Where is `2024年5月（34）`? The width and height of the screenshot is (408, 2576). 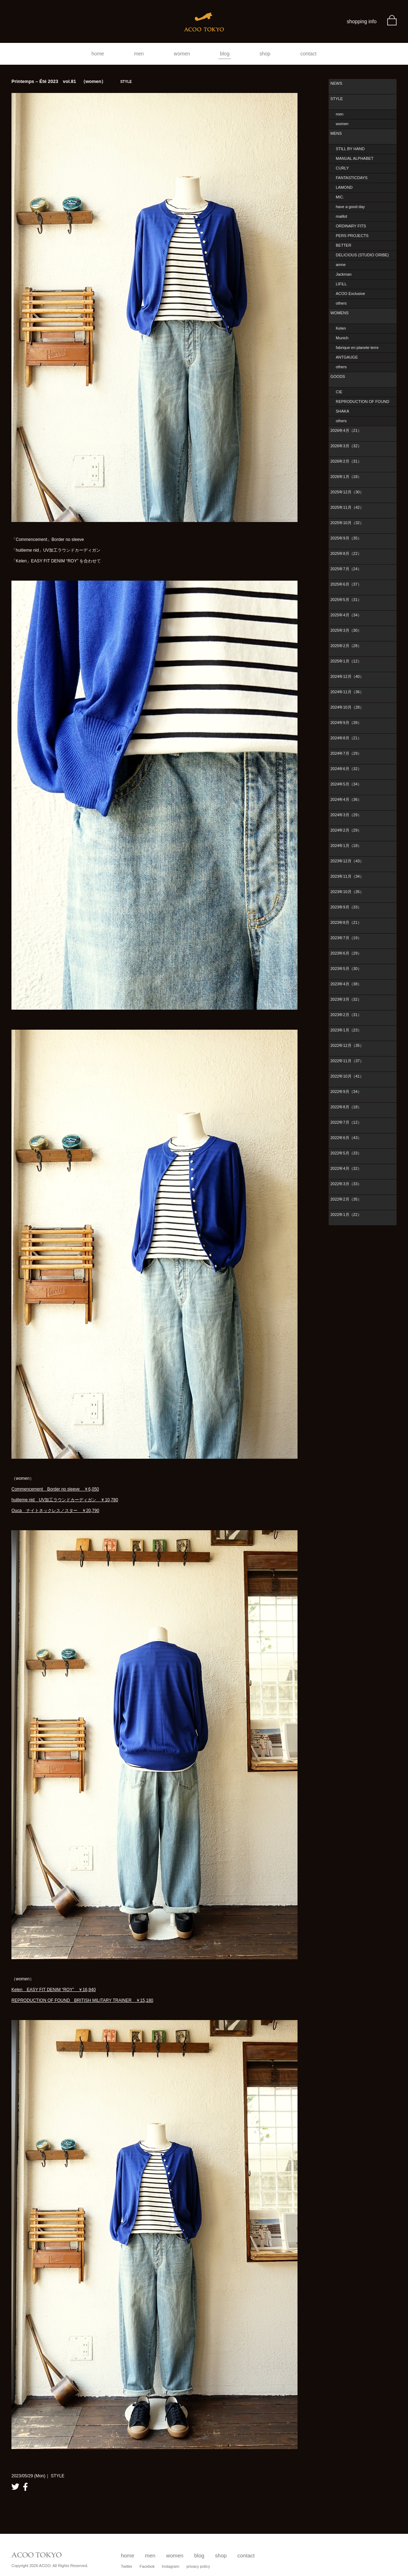
2024年5月（34） is located at coordinates (346, 784).